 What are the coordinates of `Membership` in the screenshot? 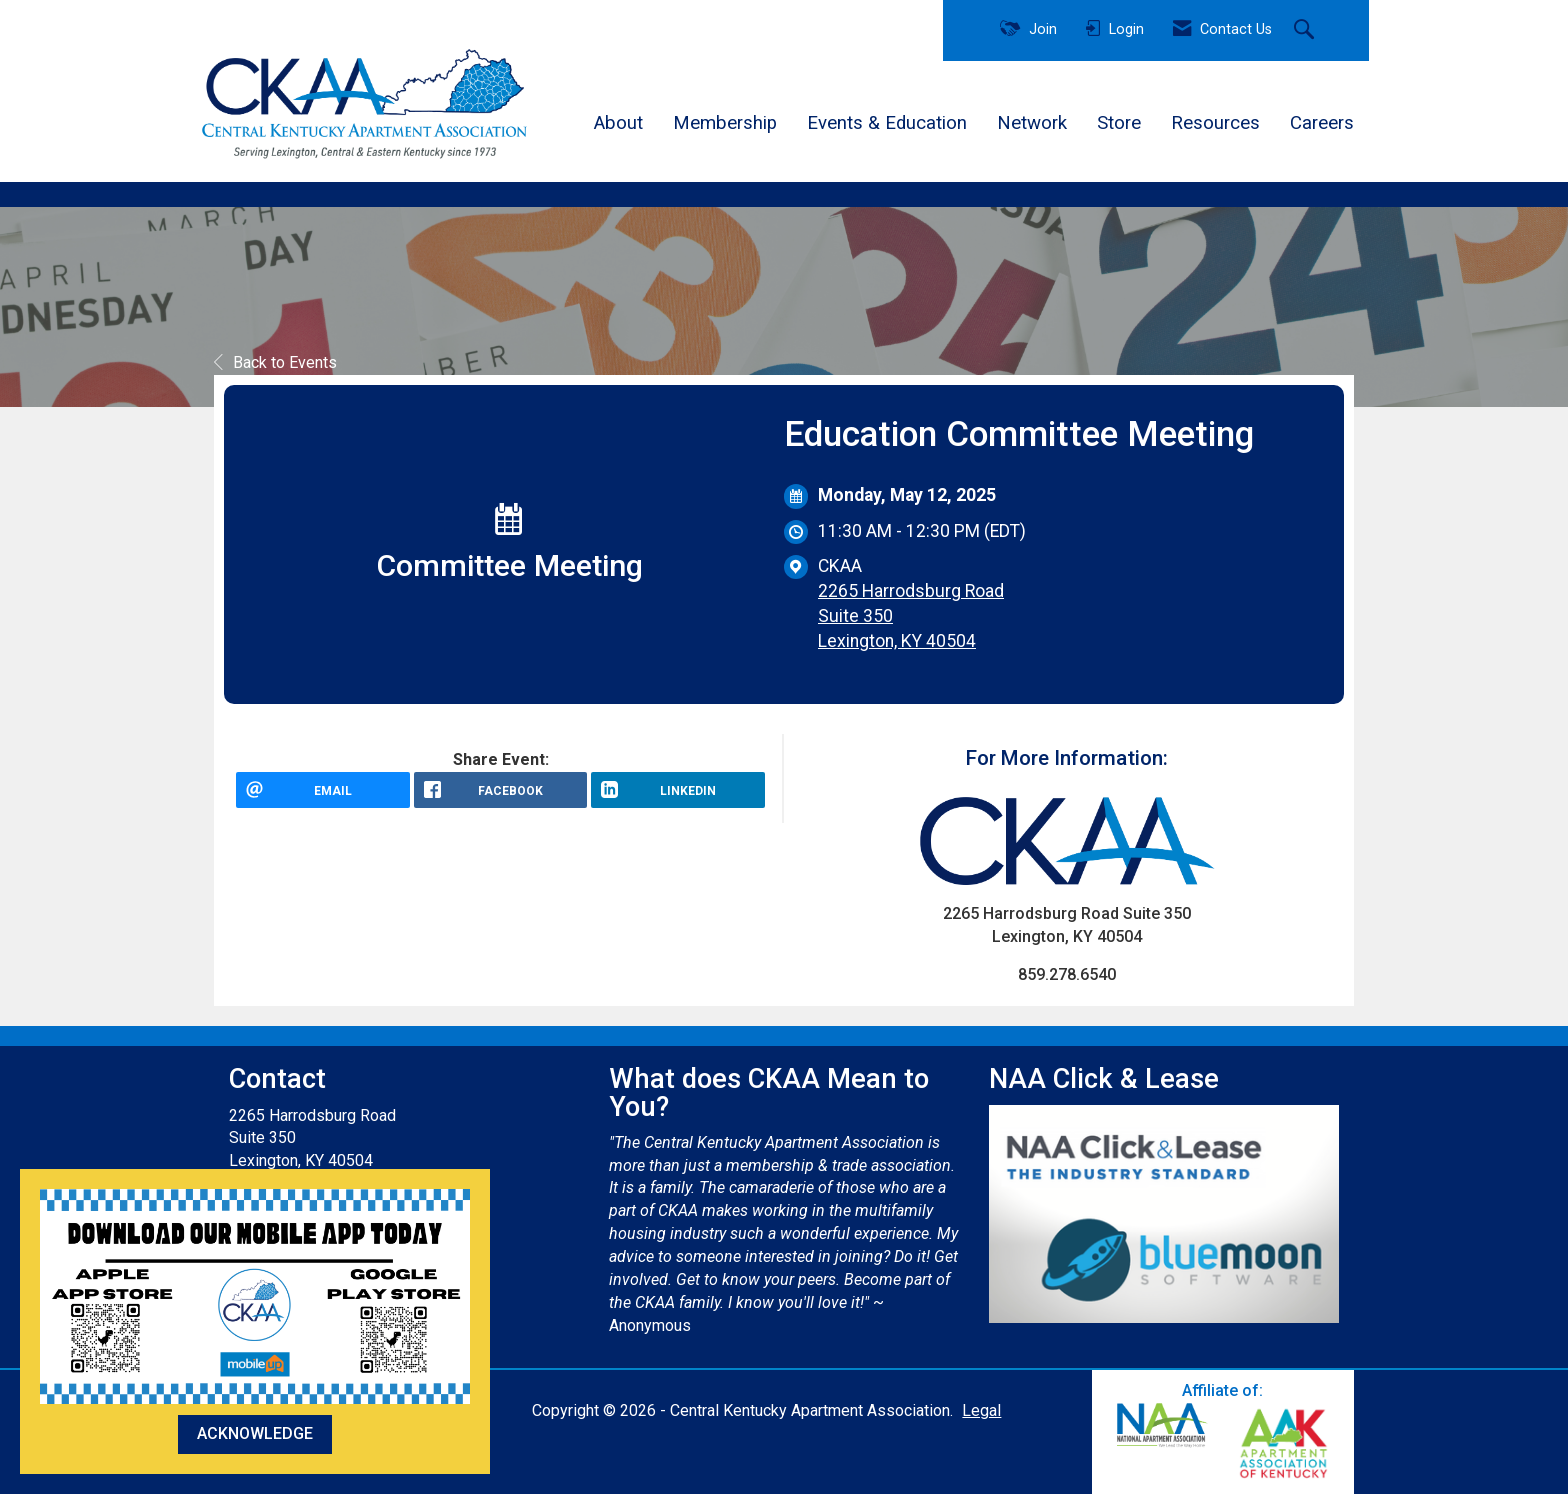 It's located at (725, 123).